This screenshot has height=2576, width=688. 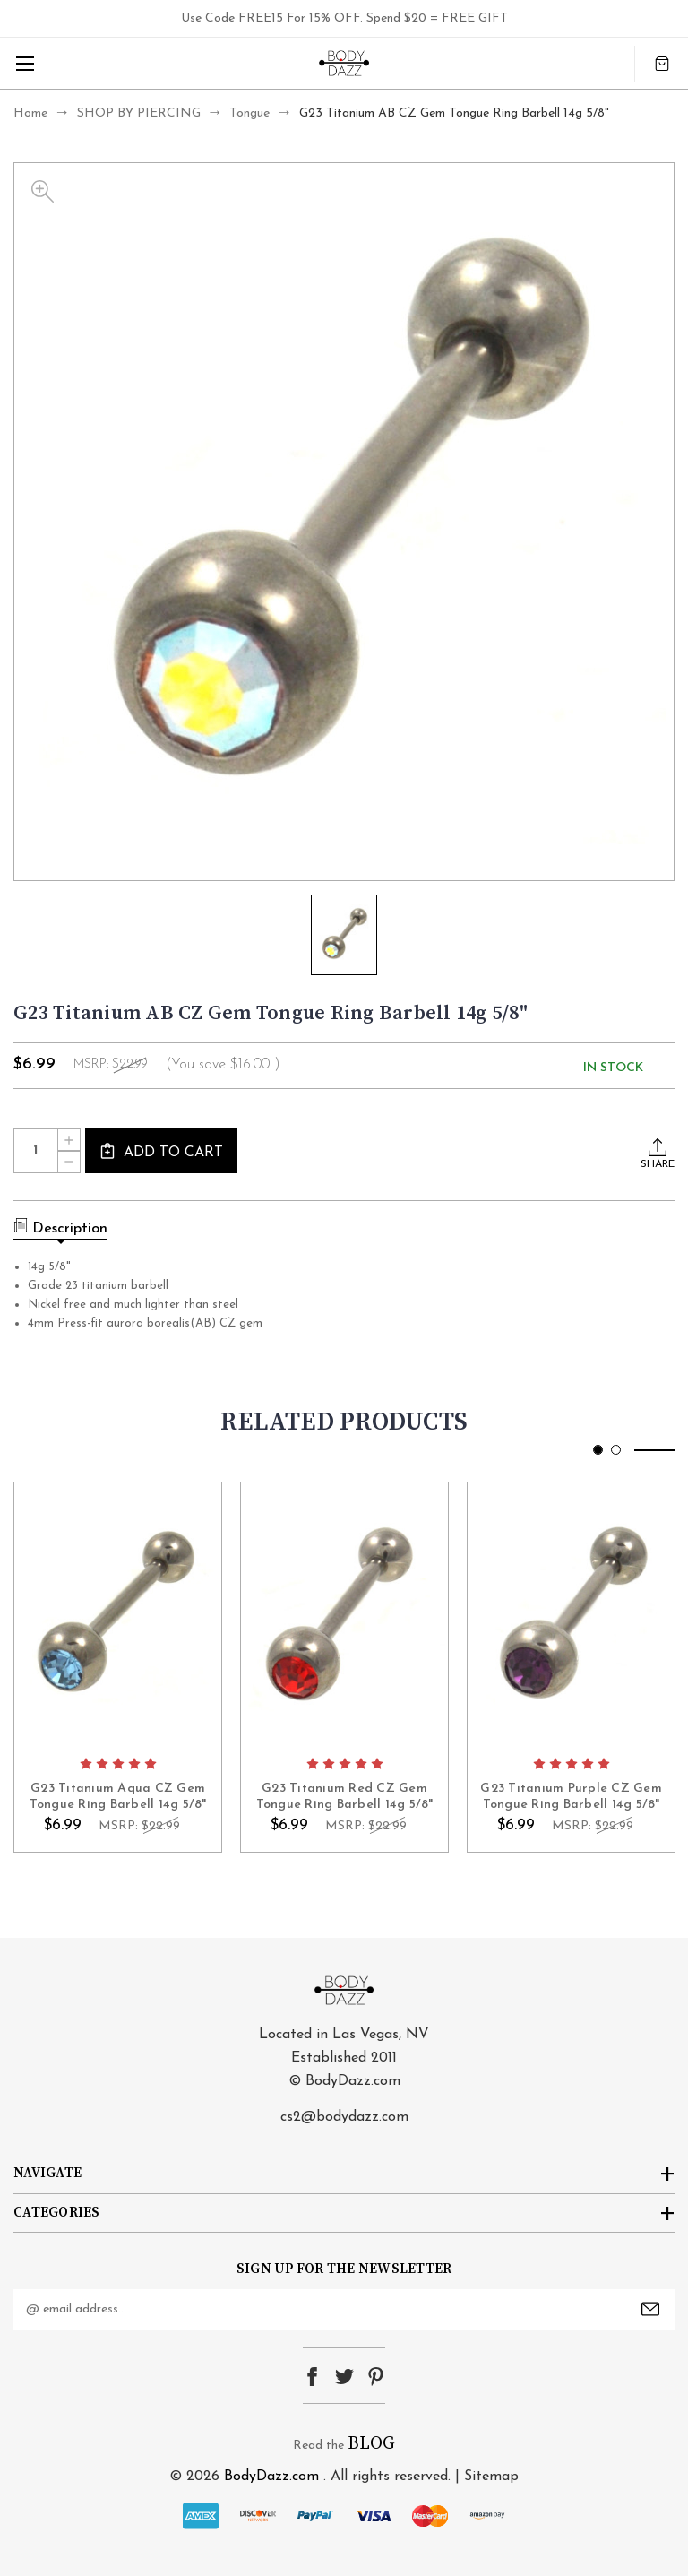 What do you see at coordinates (312, 2376) in the screenshot?
I see `facebook` at bounding box center [312, 2376].